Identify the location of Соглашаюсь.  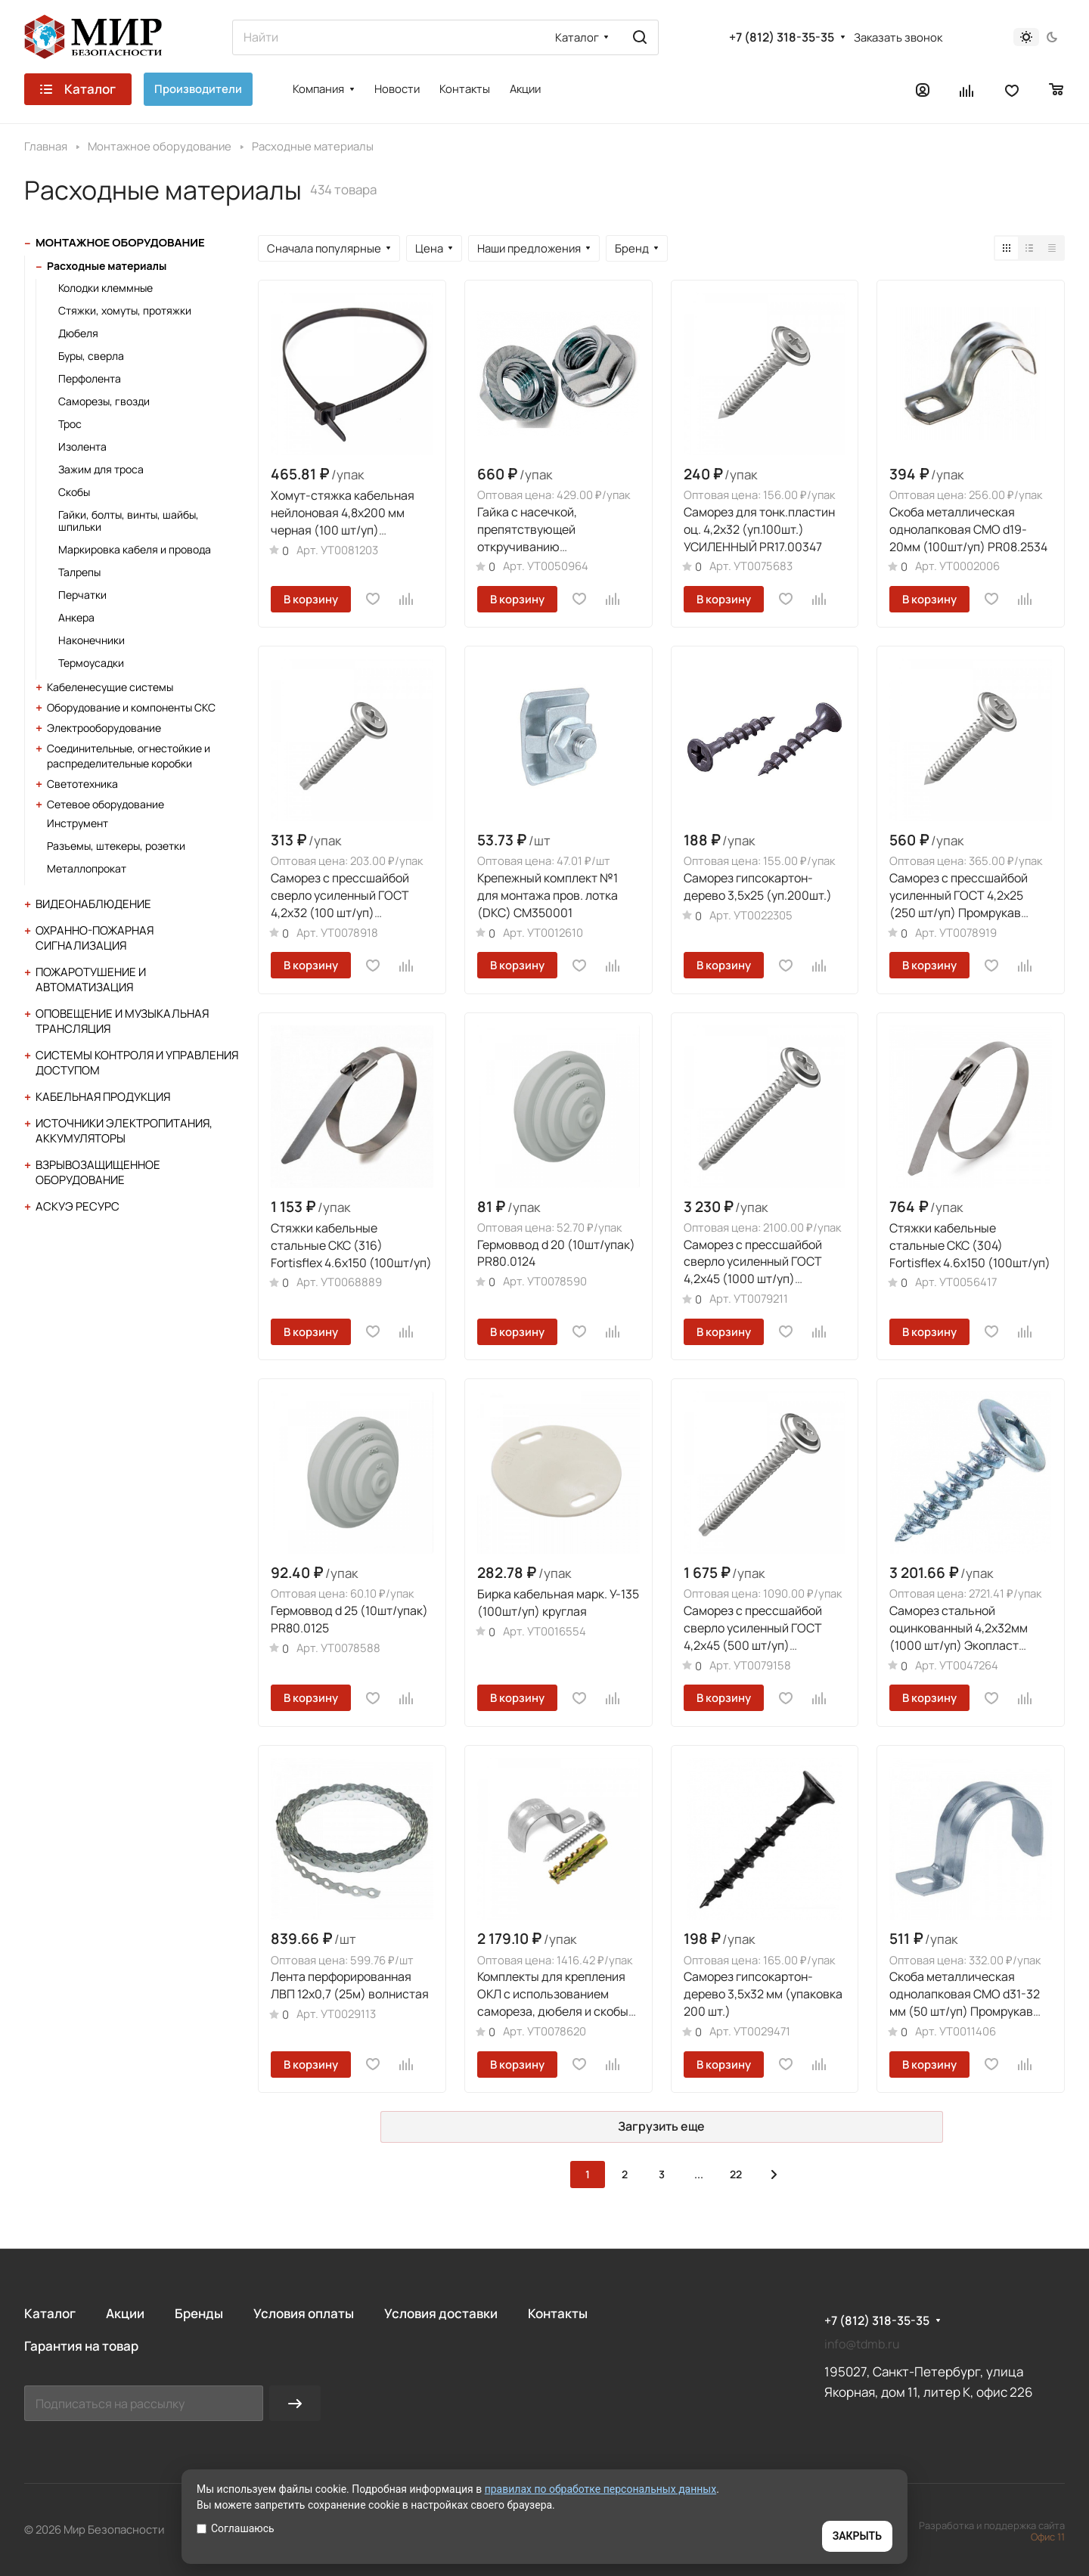
(236, 2528).